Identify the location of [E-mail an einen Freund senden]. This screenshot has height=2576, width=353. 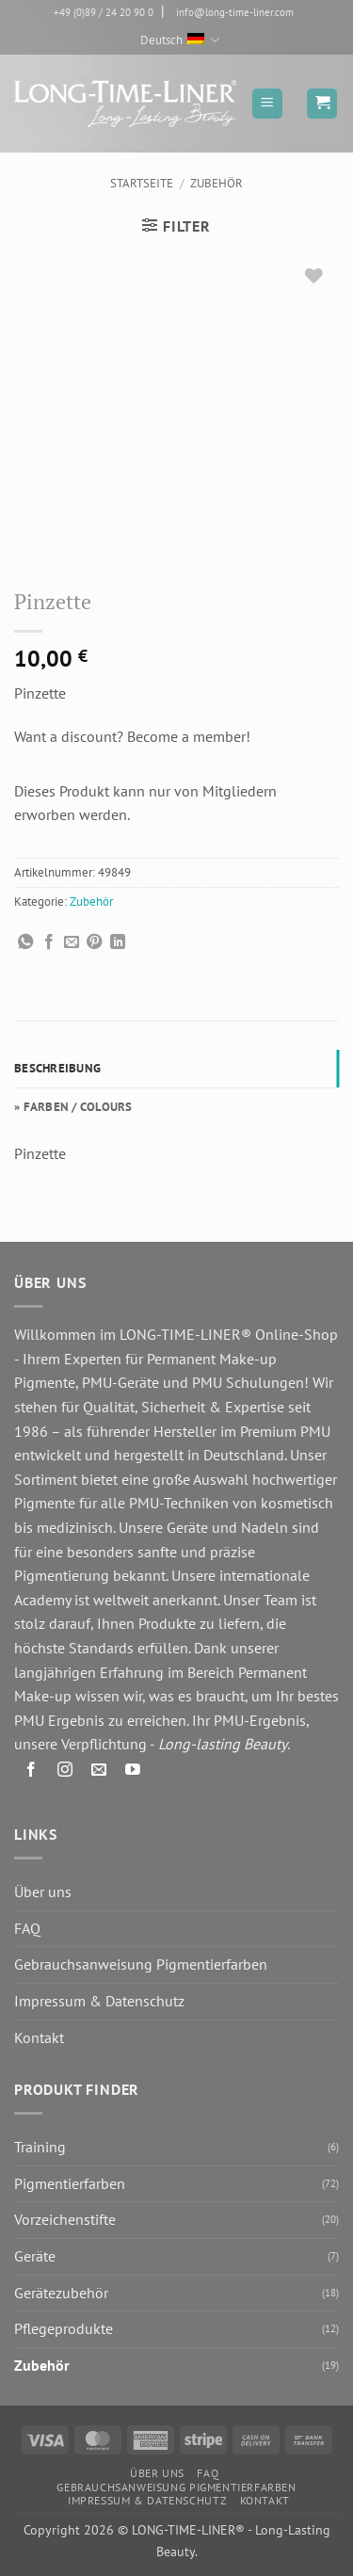
(71, 942).